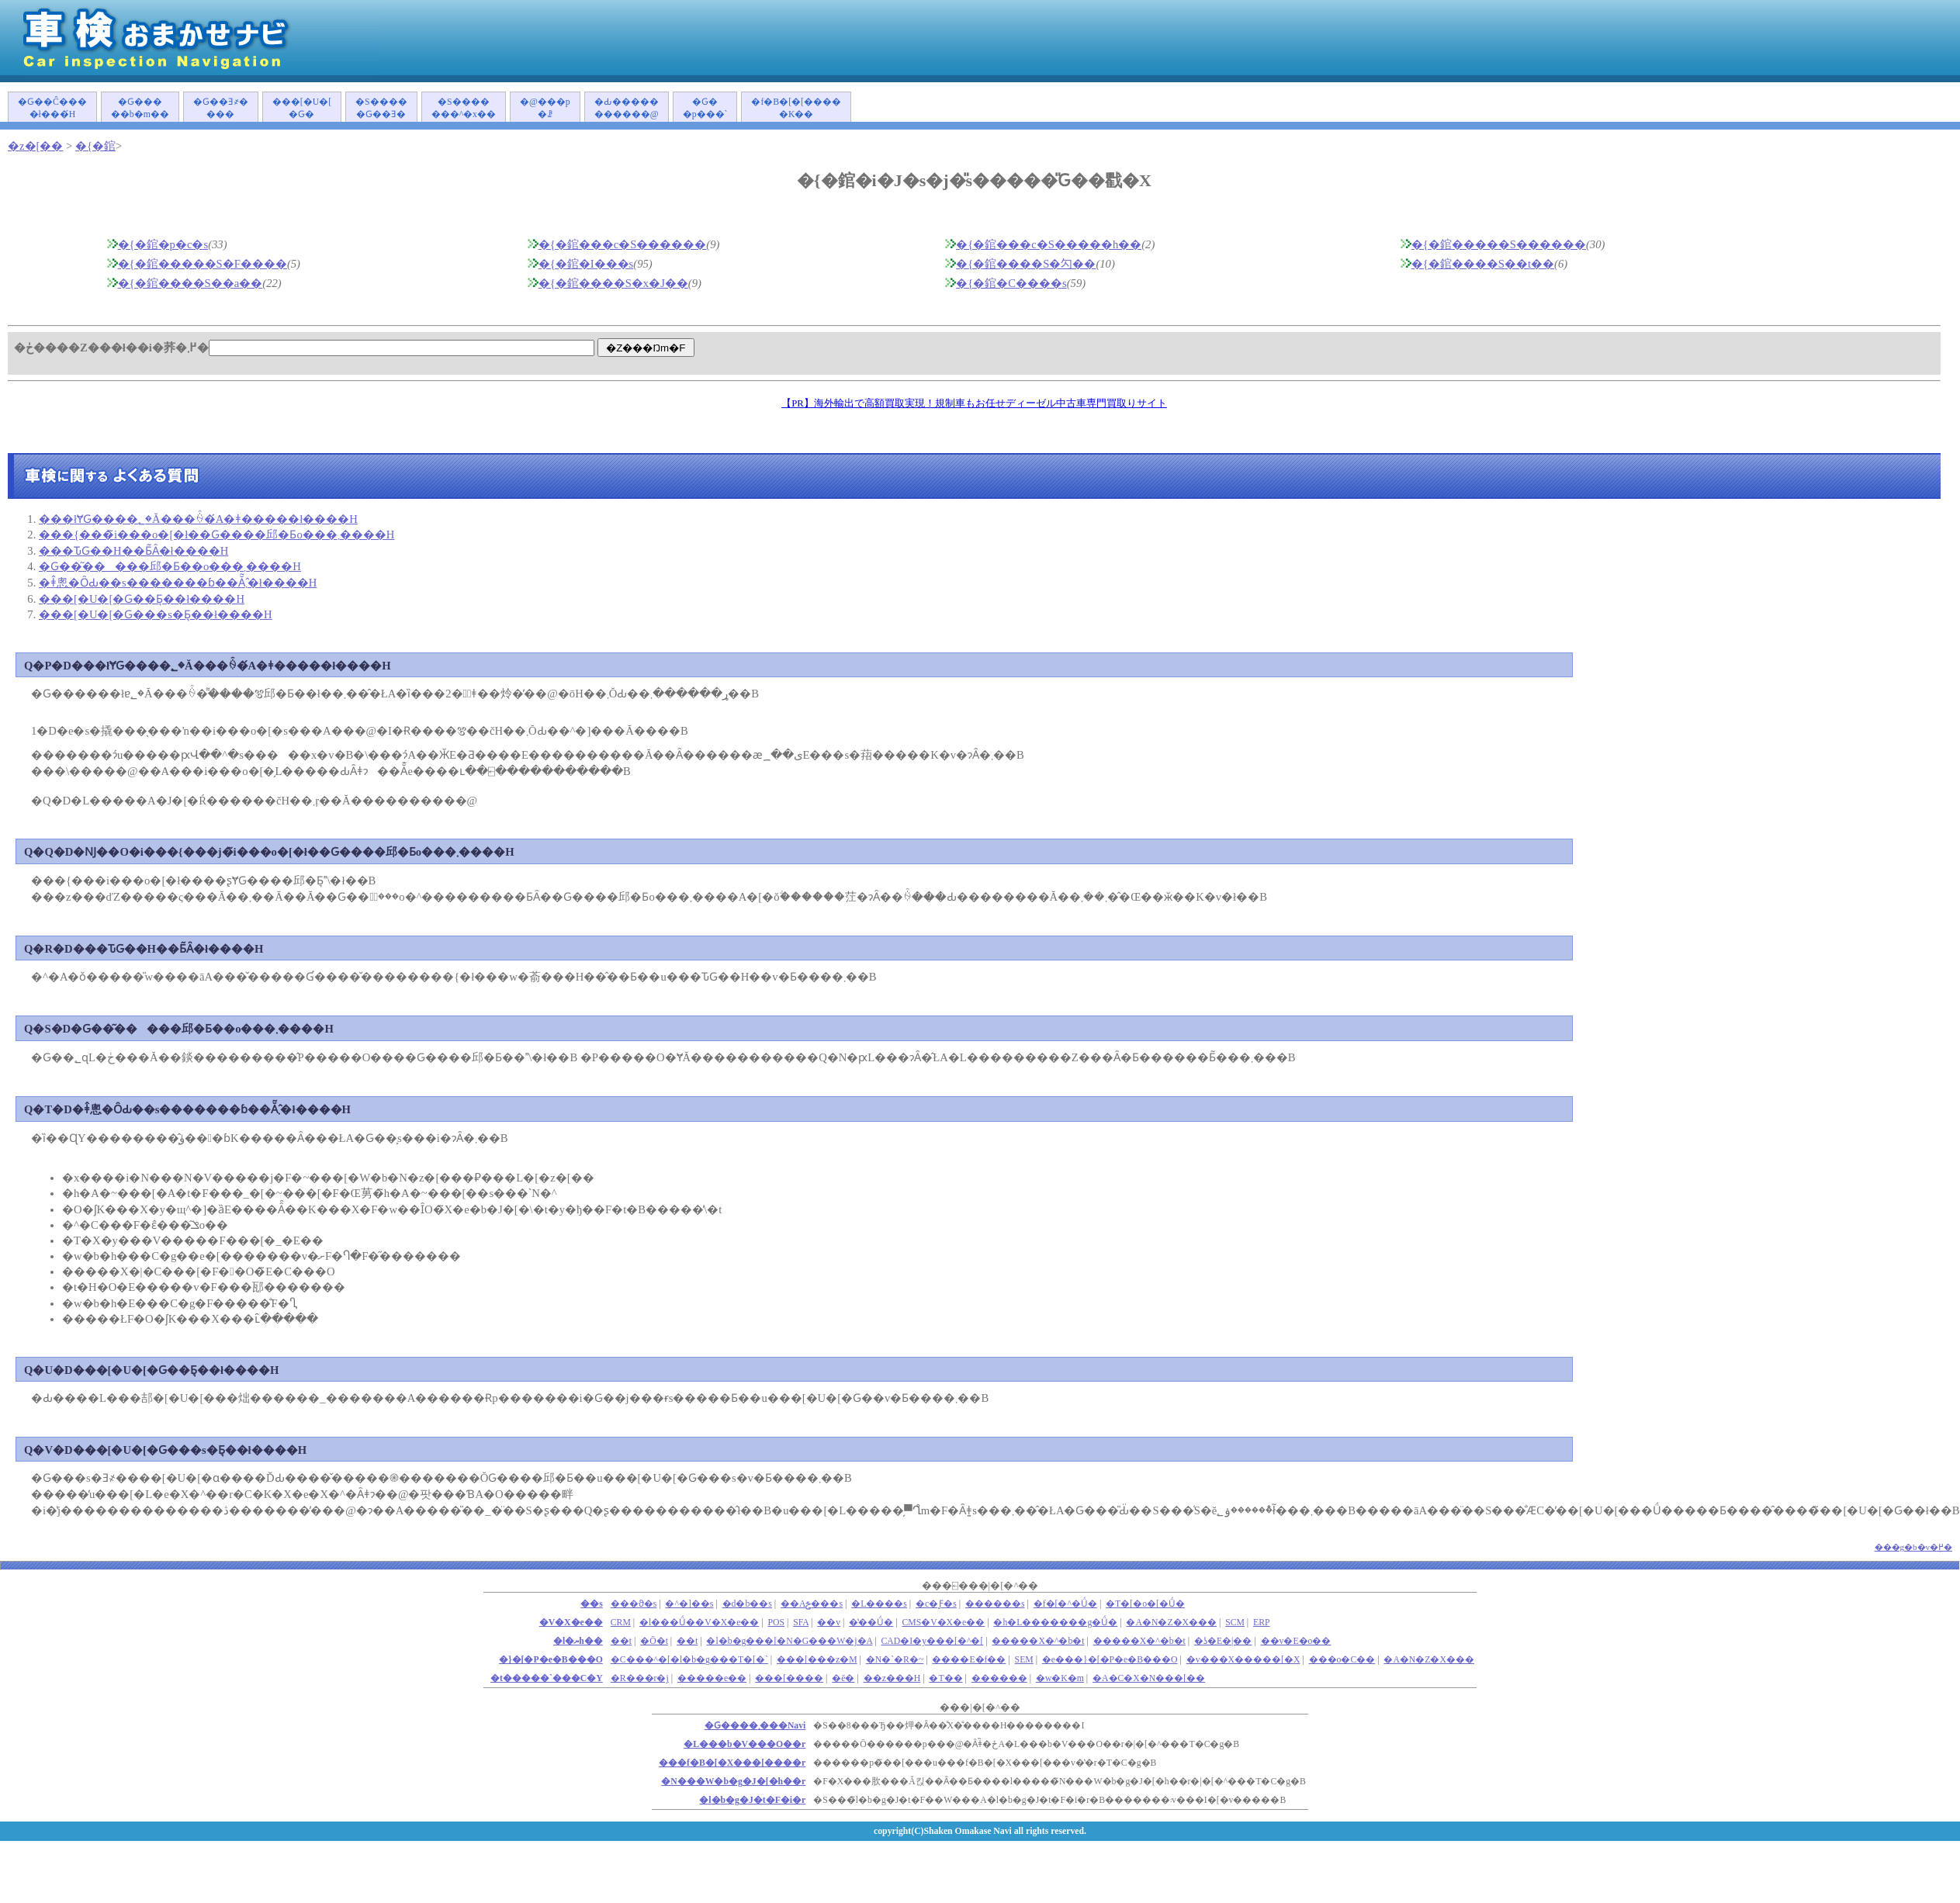 Image resolution: width=1960 pixels, height=1903 pixels. Describe the element at coordinates (1038, 1641) in the screenshot. I see `�����X�^�b�t` at that location.